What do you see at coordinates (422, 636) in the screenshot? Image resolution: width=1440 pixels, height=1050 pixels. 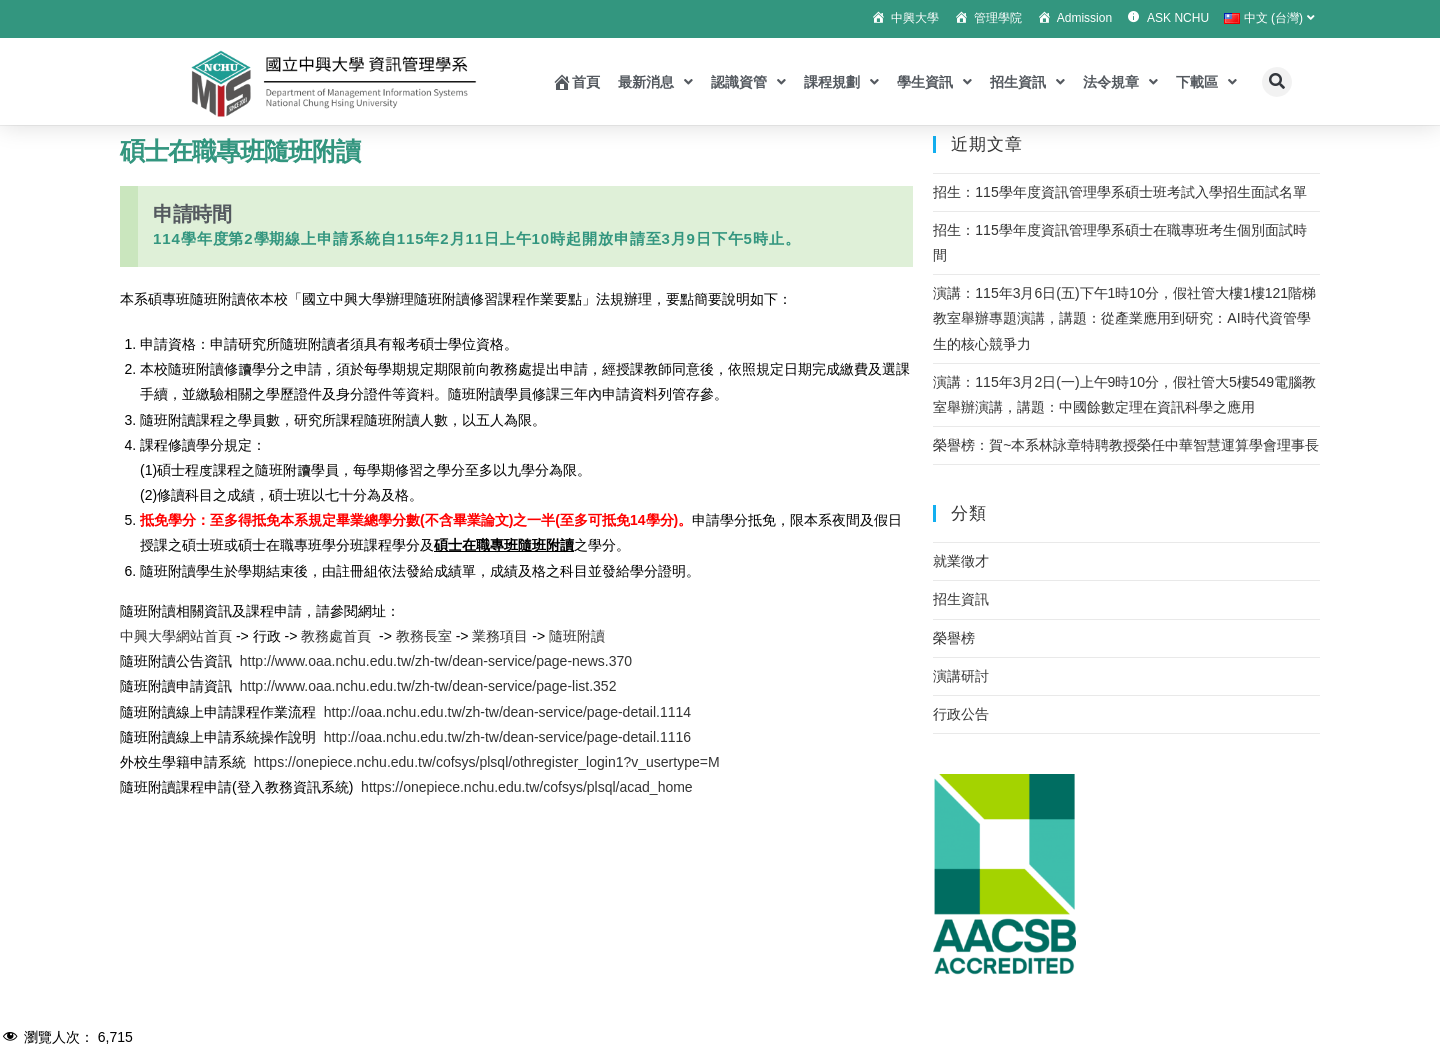 I see `教務長室` at bounding box center [422, 636].